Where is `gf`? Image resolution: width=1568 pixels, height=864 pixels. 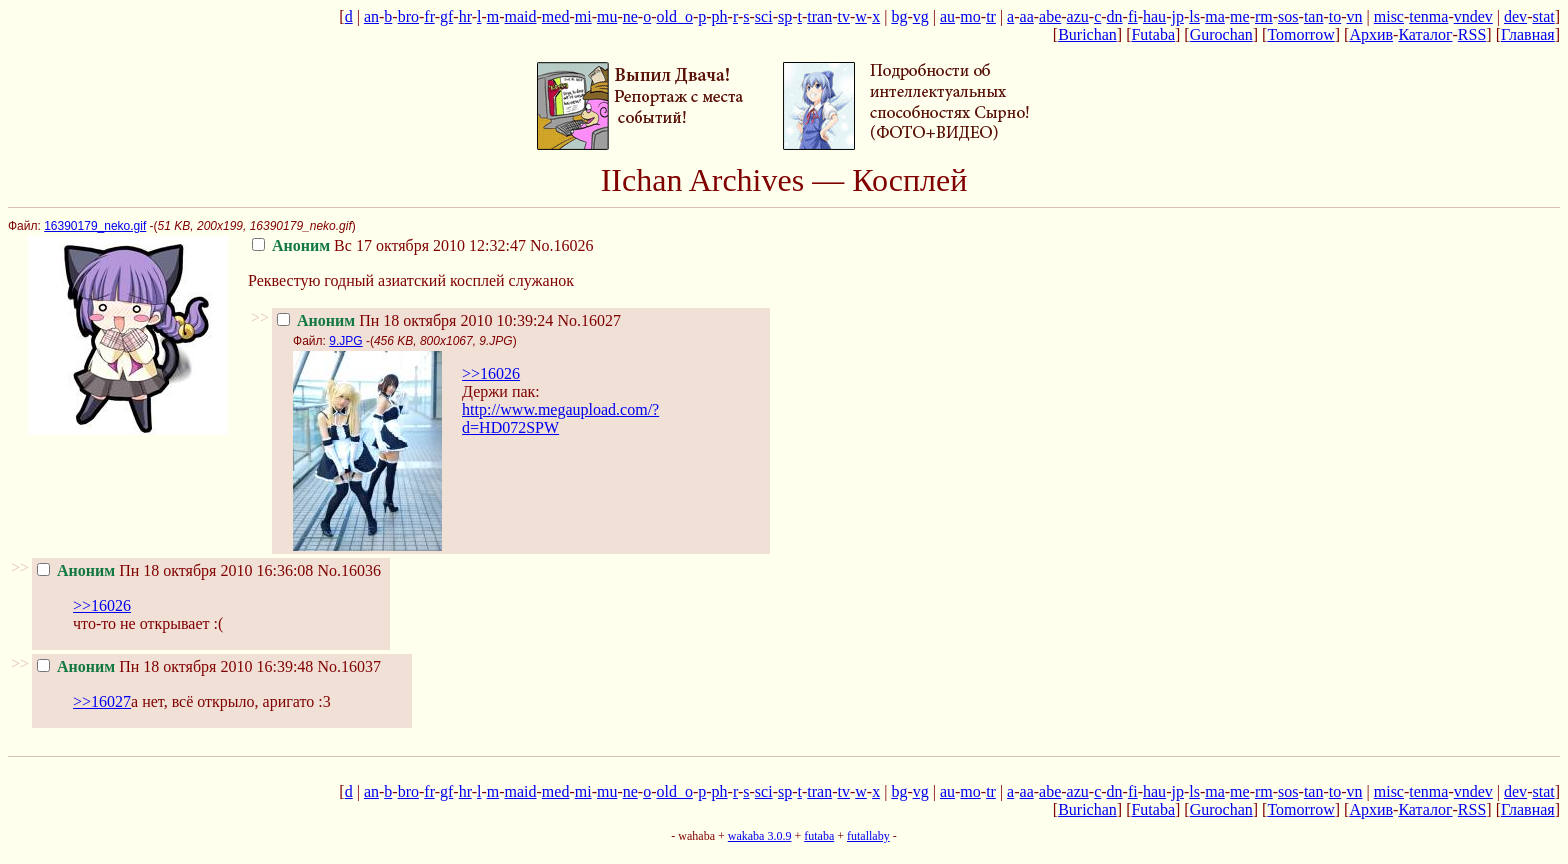 gf is located at coordinates (446, 16).